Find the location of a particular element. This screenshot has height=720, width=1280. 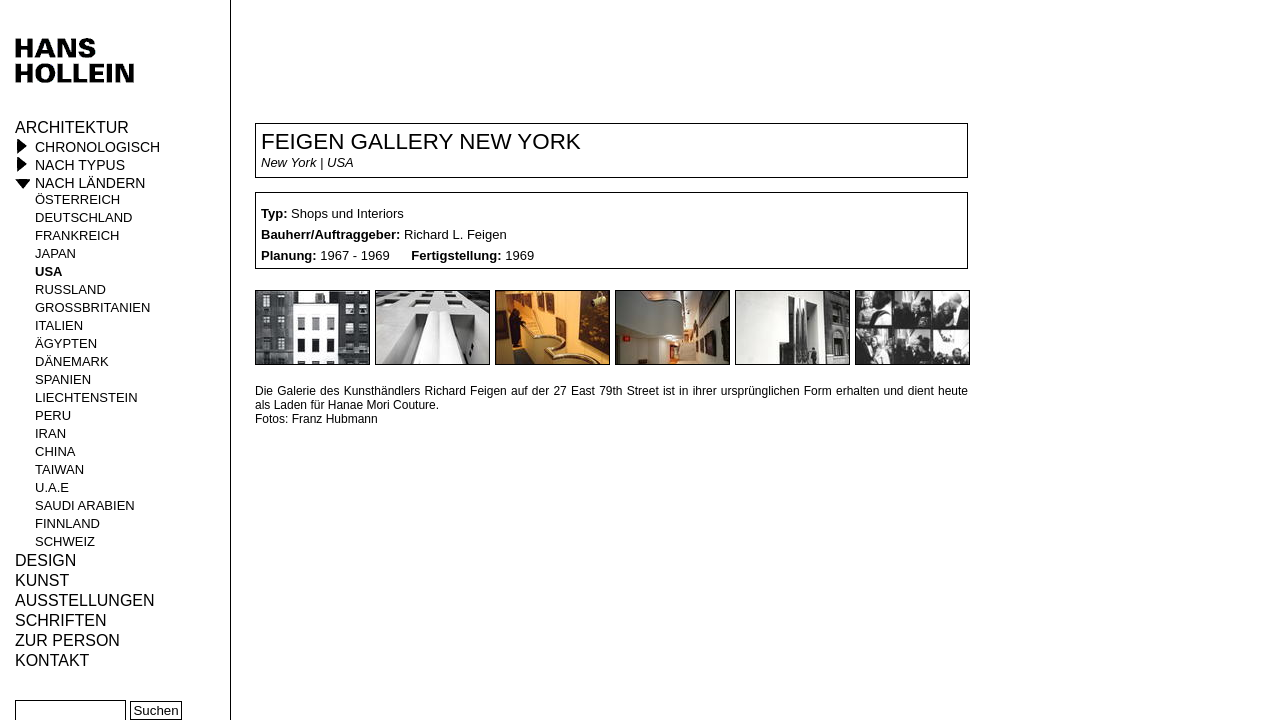

Ausstellungen is located at coordinates (85, 600).